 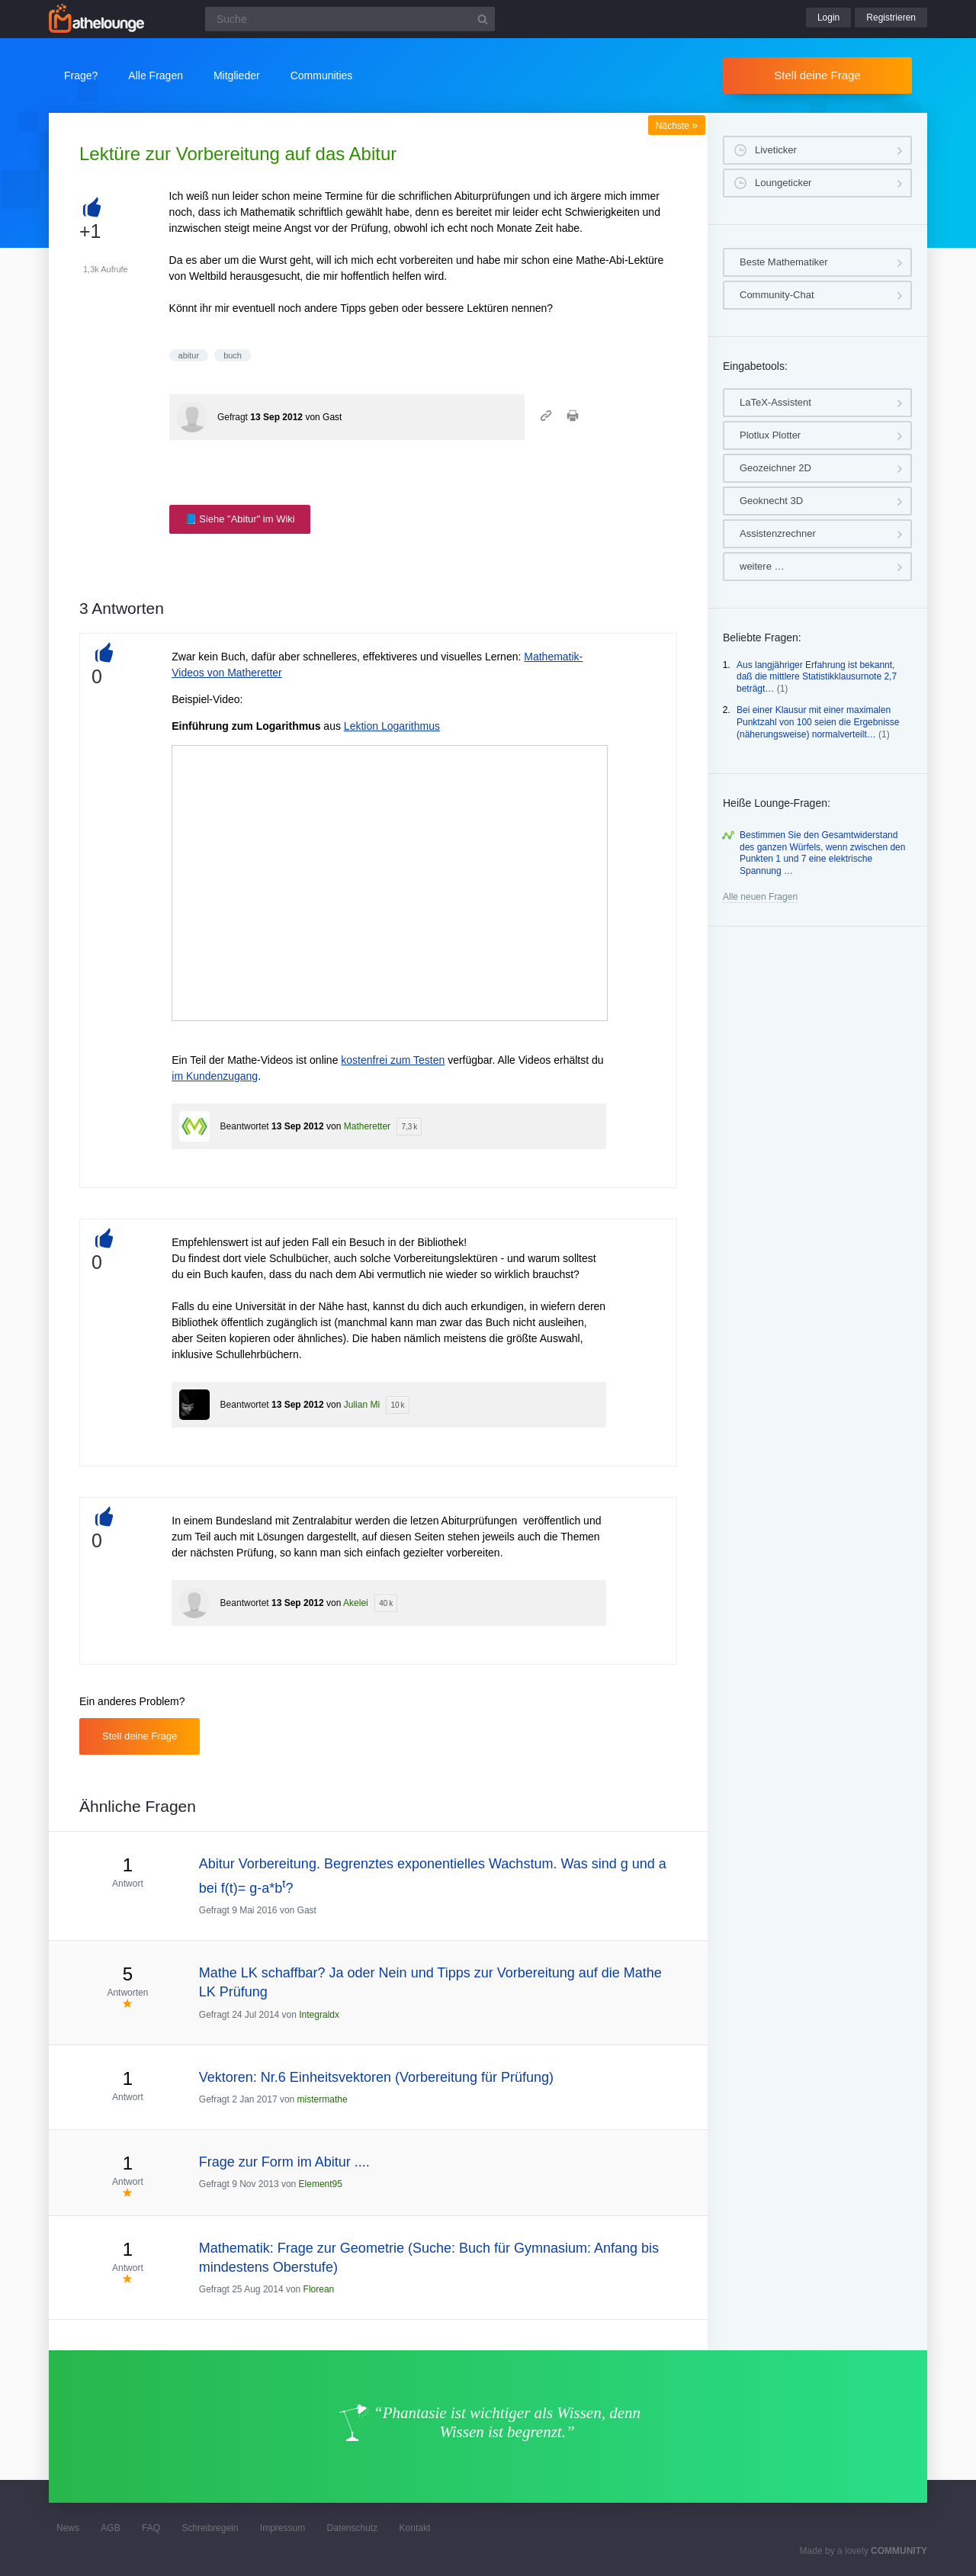 What do you see at coordinates (209, 2528) in the screenshot?
I see `Schreibregeln` at bounding box center [209, 2528].